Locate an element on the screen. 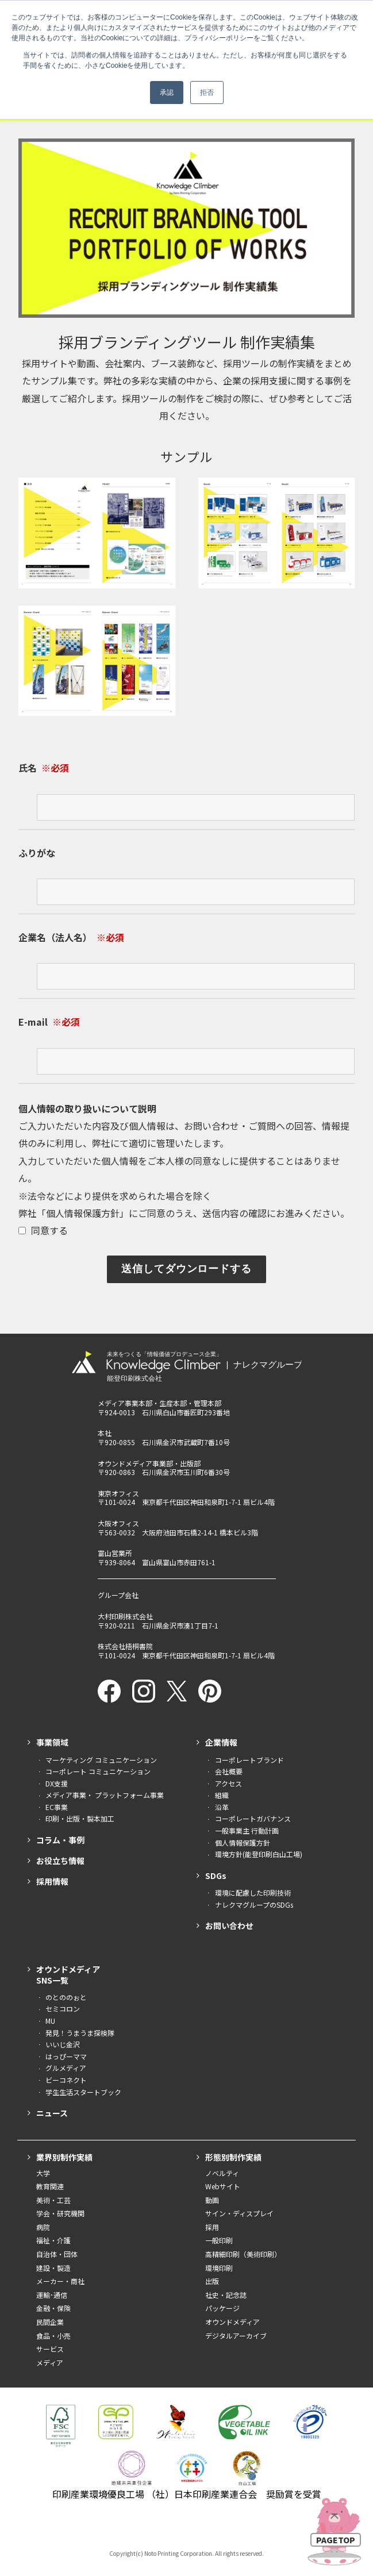  メーカー・商社 is located at coordinates (60, 2281).